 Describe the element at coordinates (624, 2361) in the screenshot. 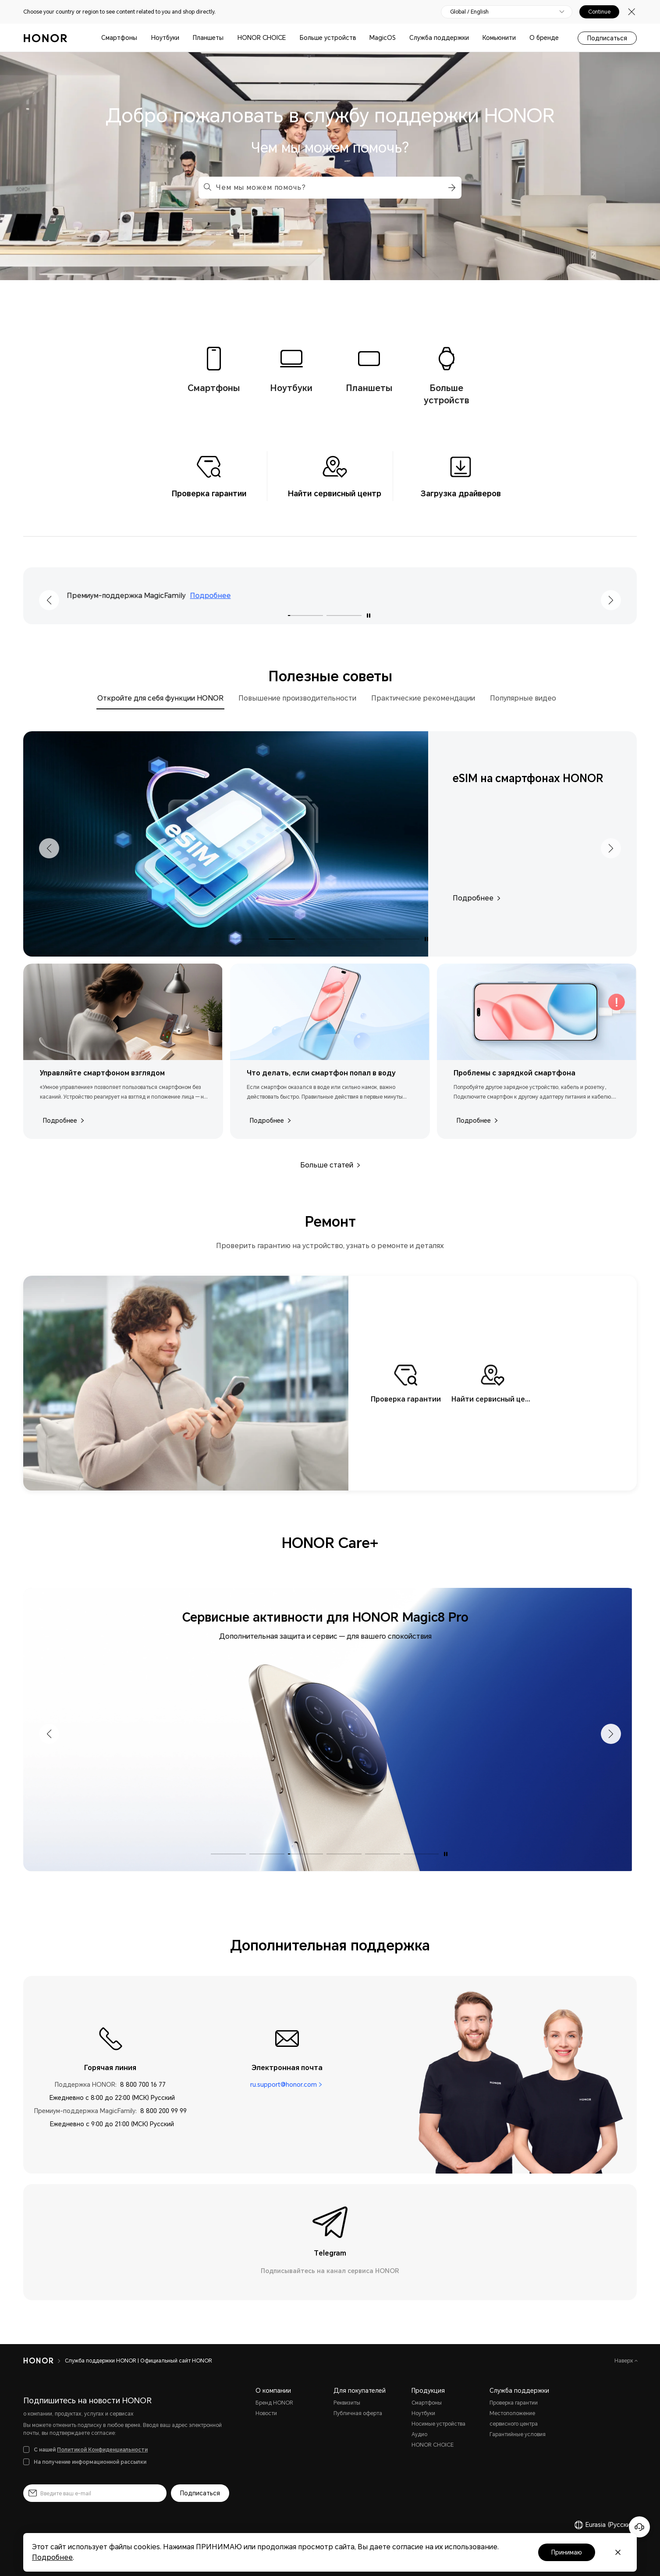

I see `Наверх` at that location.